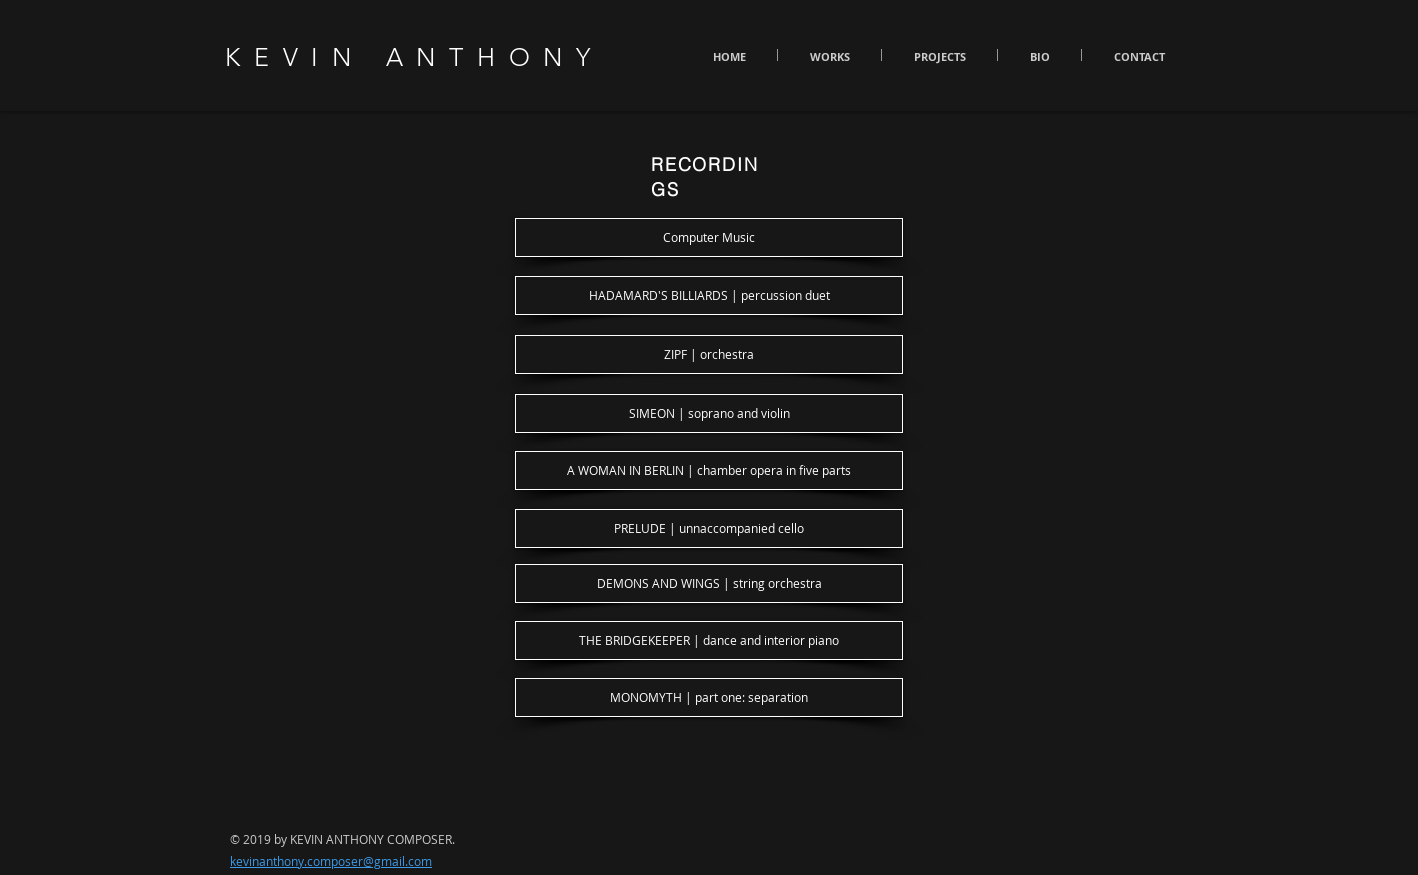  Describe the element at coordinates (709, 237) in the screenshot. I see `[Computer Music]` at that location.